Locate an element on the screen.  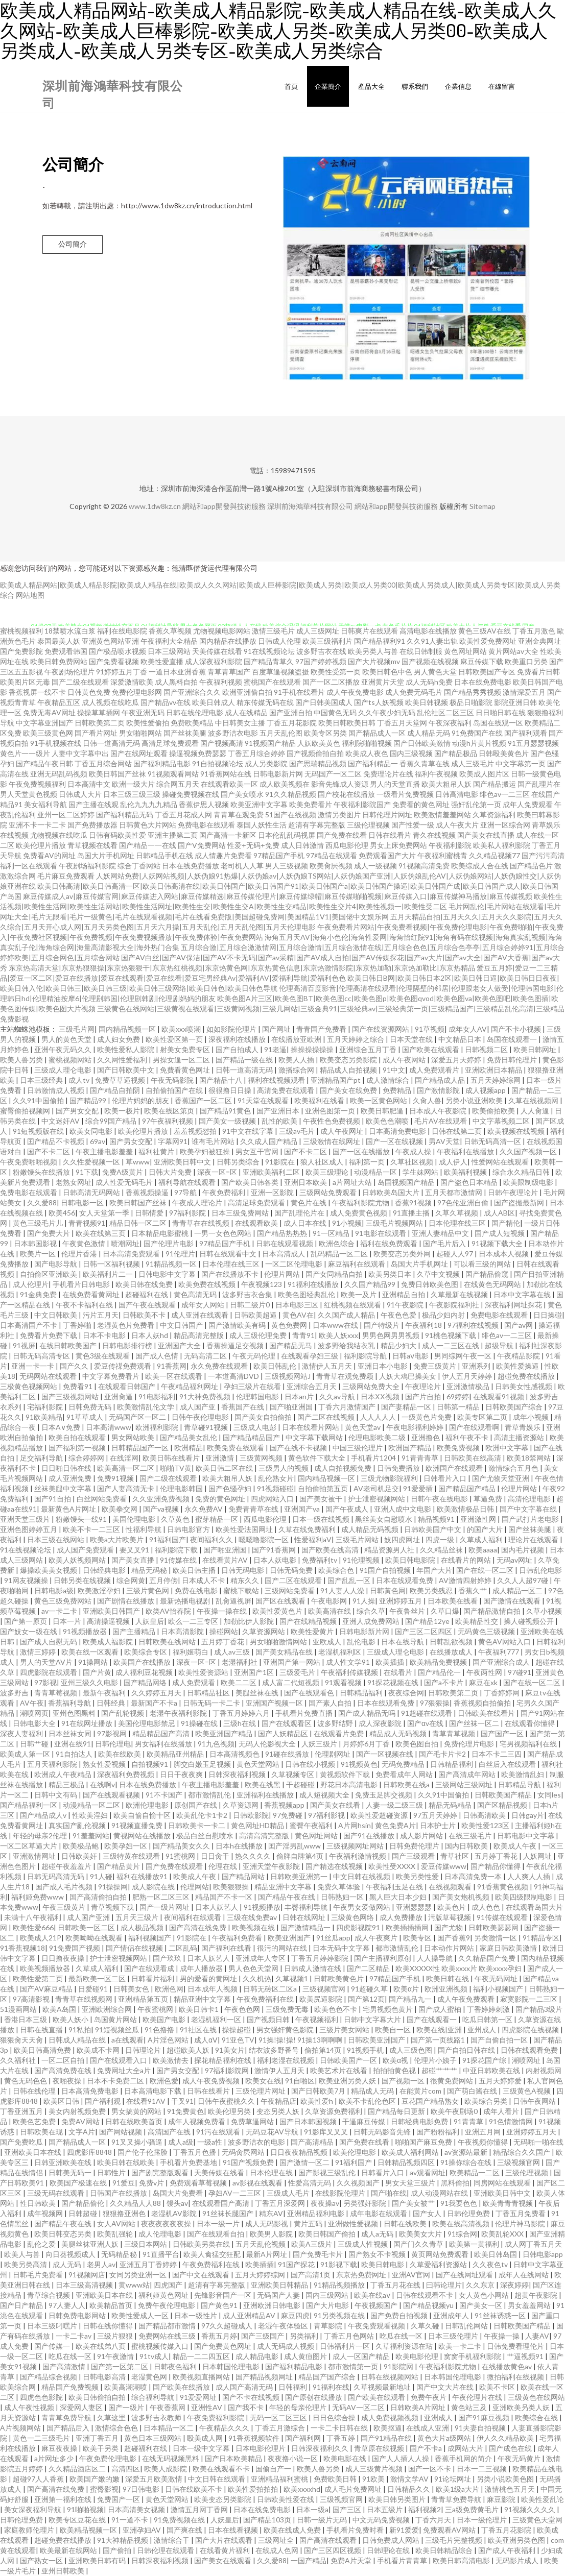
免费观看草莓视频 is located at coordinates (199, 2182).